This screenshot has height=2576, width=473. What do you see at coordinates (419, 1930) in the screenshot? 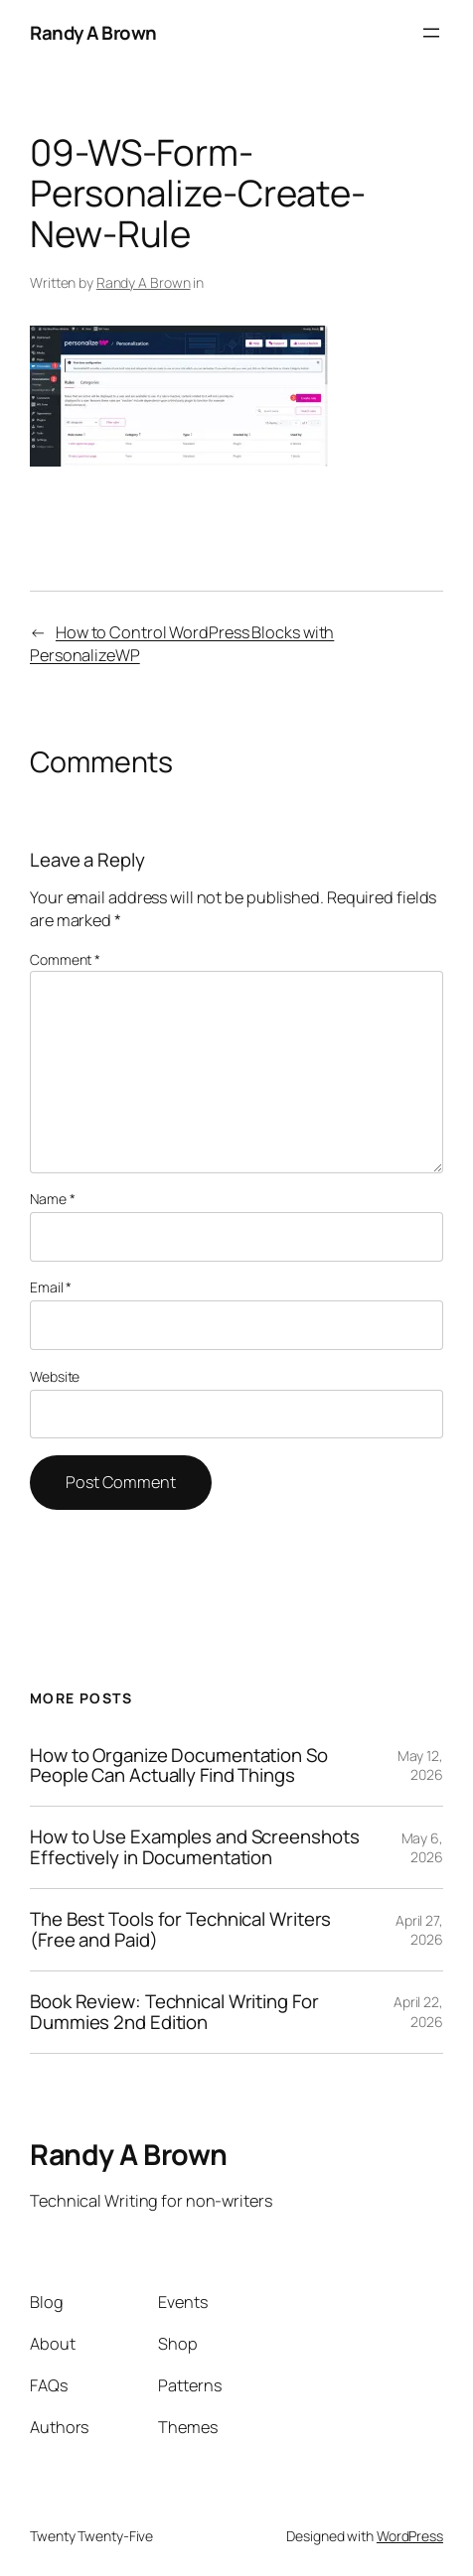
I see `April 27, 2026` at bounding box center [419, 1930].